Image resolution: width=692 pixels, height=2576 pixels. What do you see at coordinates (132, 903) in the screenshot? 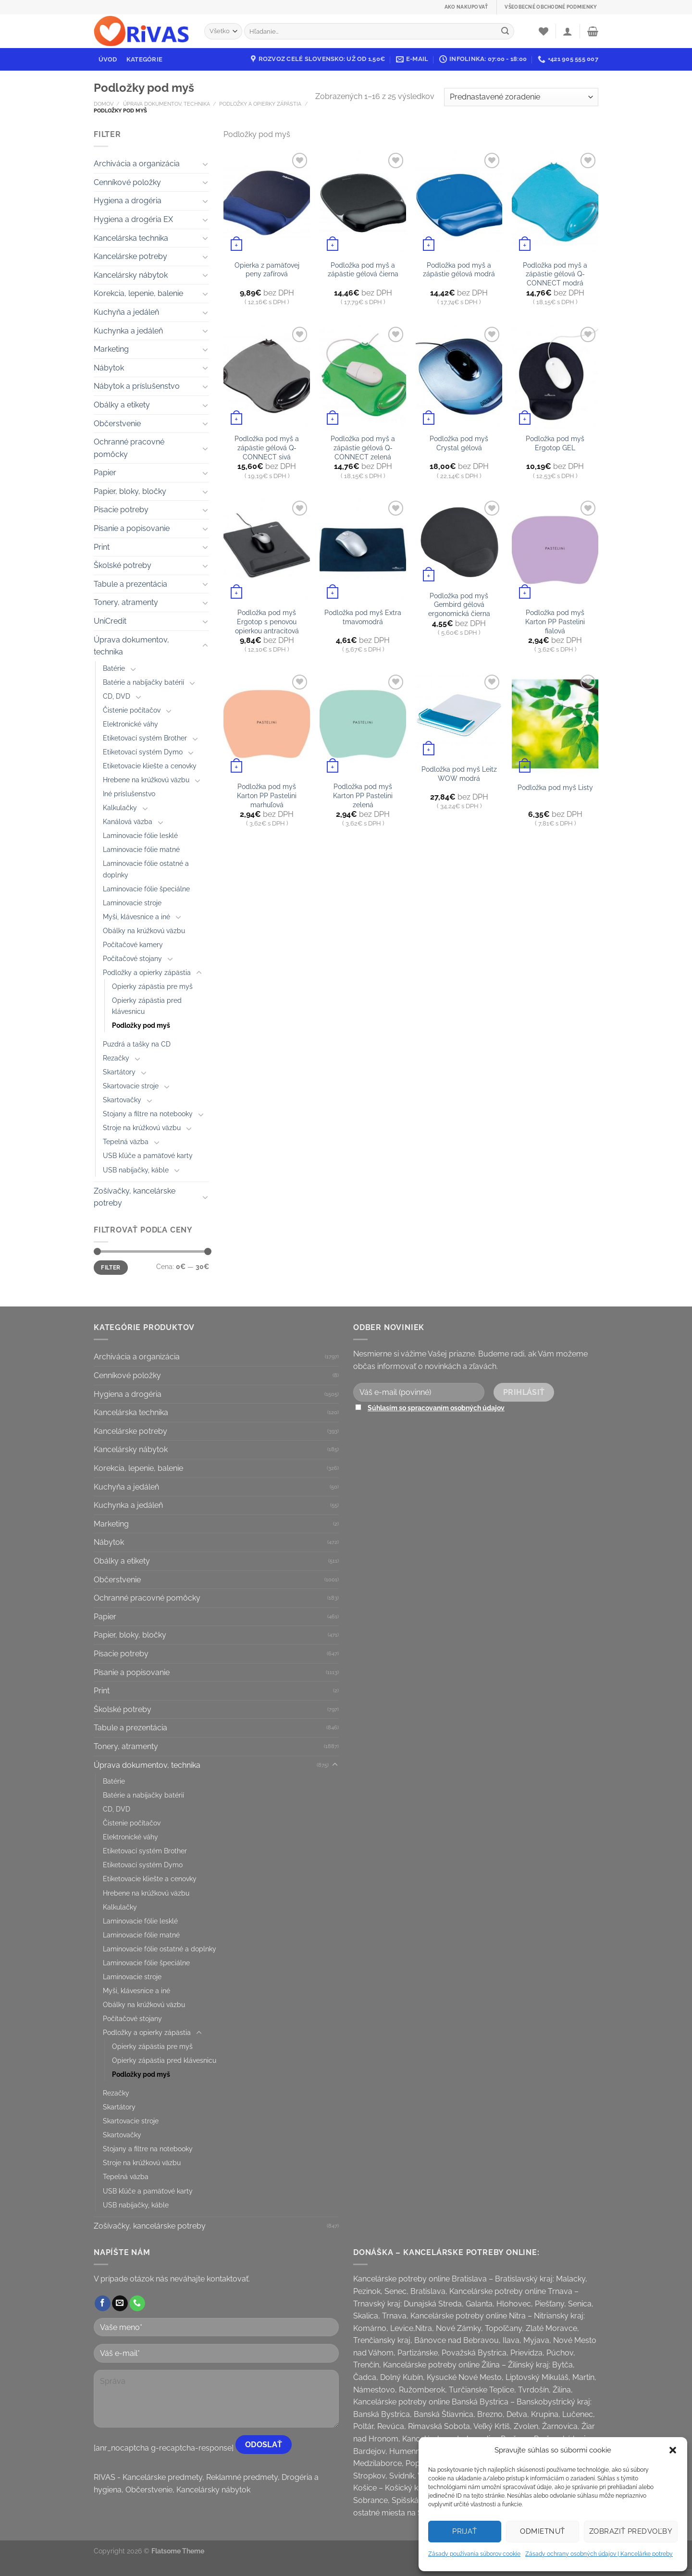
I see `Laminovacie stroje` at bounding box center [132, 903].